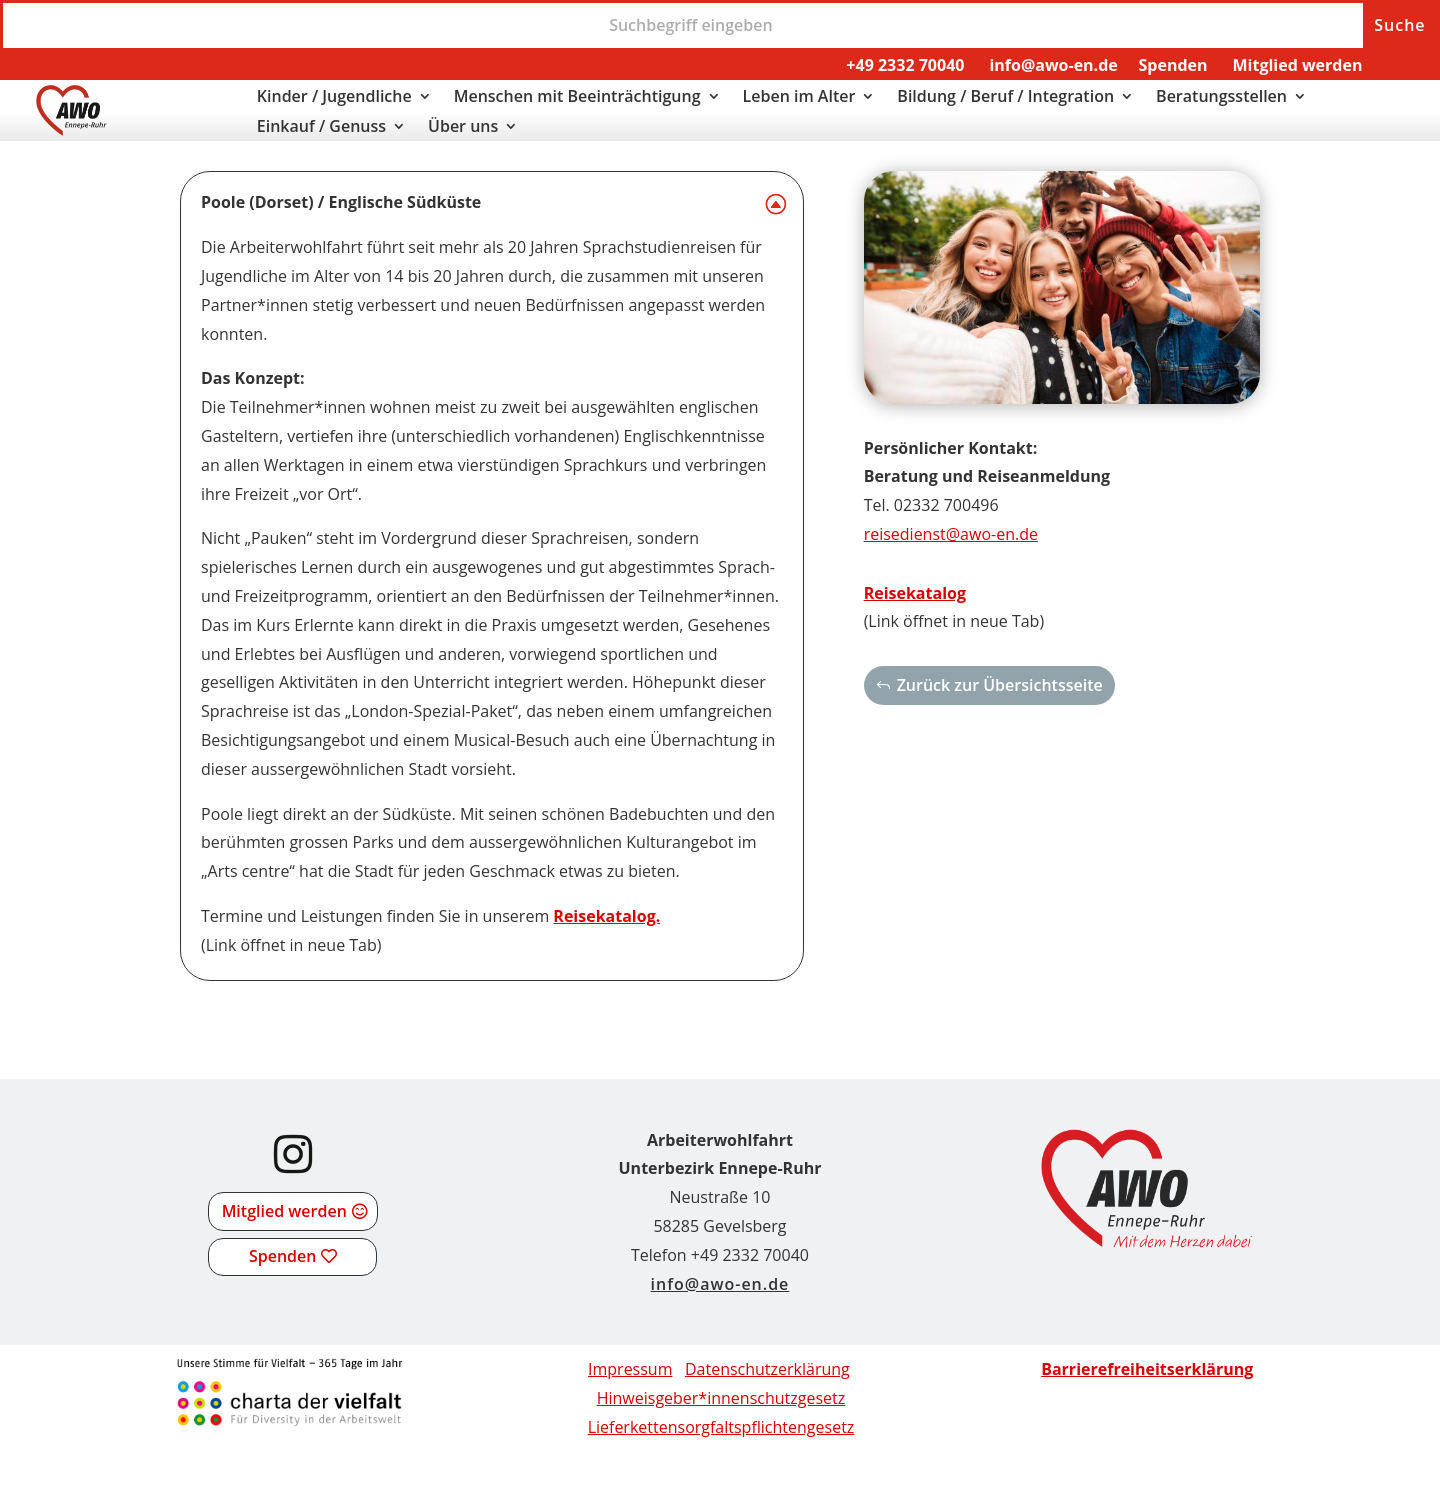 The image size is (1440, 1485). Describe the element at coordinates (915, 593) in the screenshot. I see `Reisekatalog [link]` at that location.